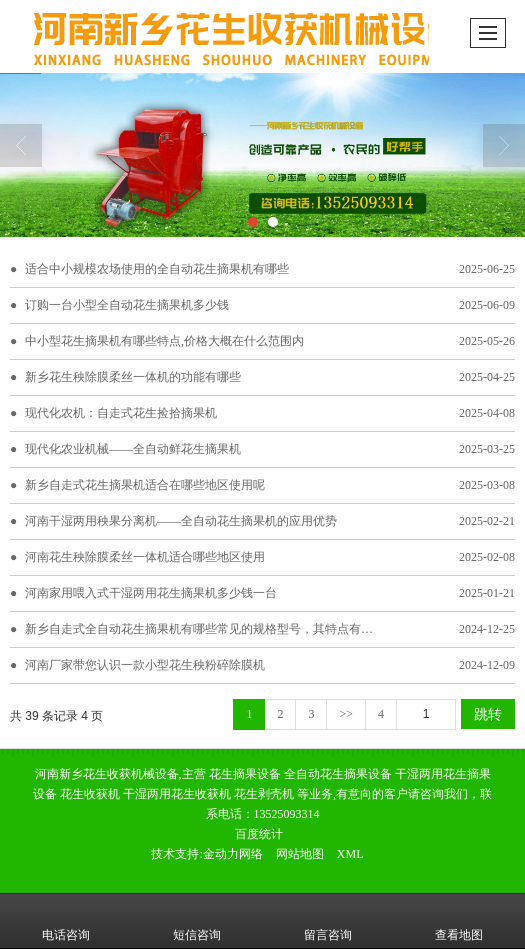  Describe the element at coordinates (346, 714) in the screenshot. I see `>>` at that location.